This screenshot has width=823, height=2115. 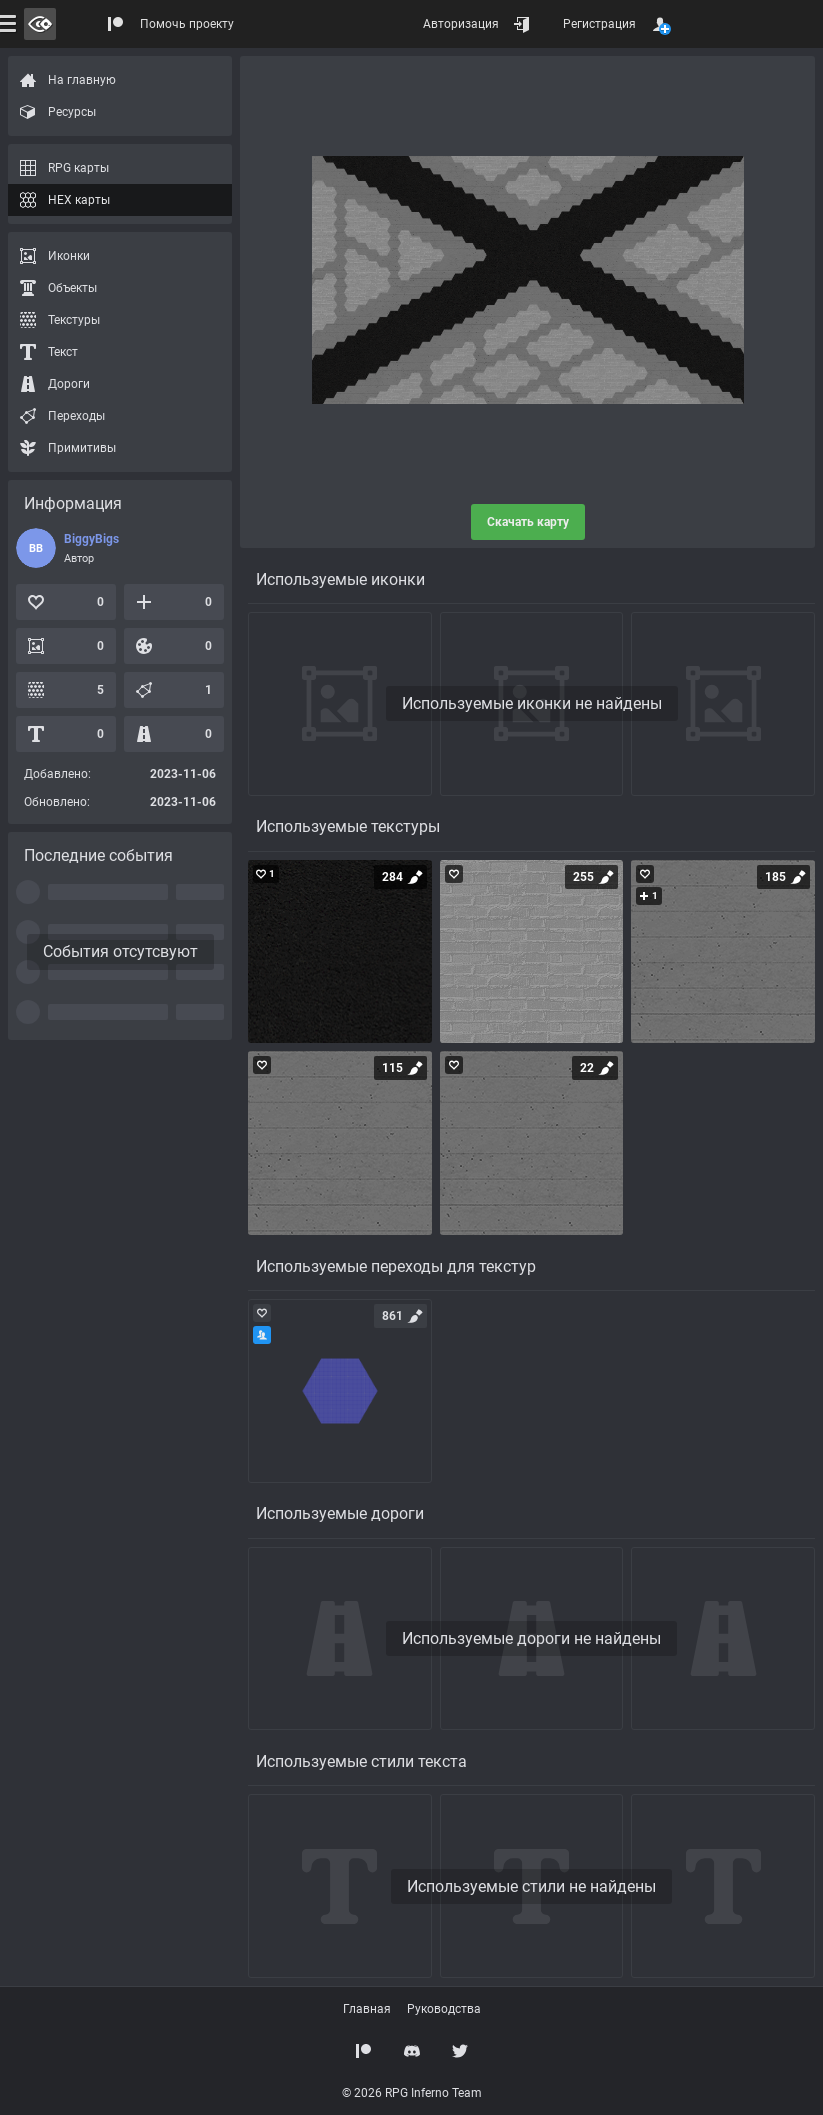 What do you see at coordinates (367, 2009) in the screenshot?
I see `Главная` at bounding box center [367, 2009].